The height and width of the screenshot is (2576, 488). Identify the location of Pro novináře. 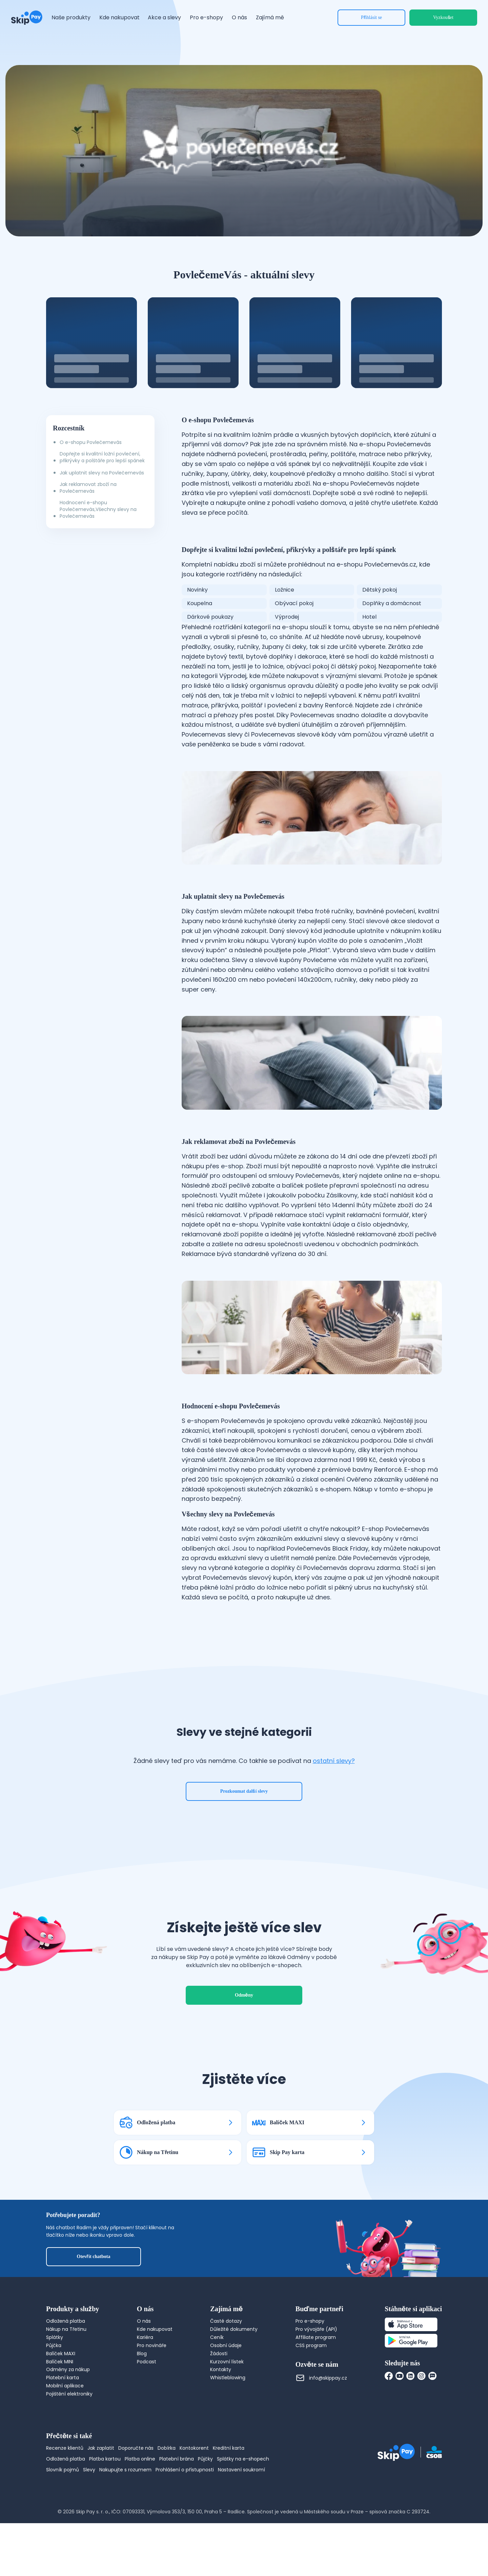
(151, 2345).